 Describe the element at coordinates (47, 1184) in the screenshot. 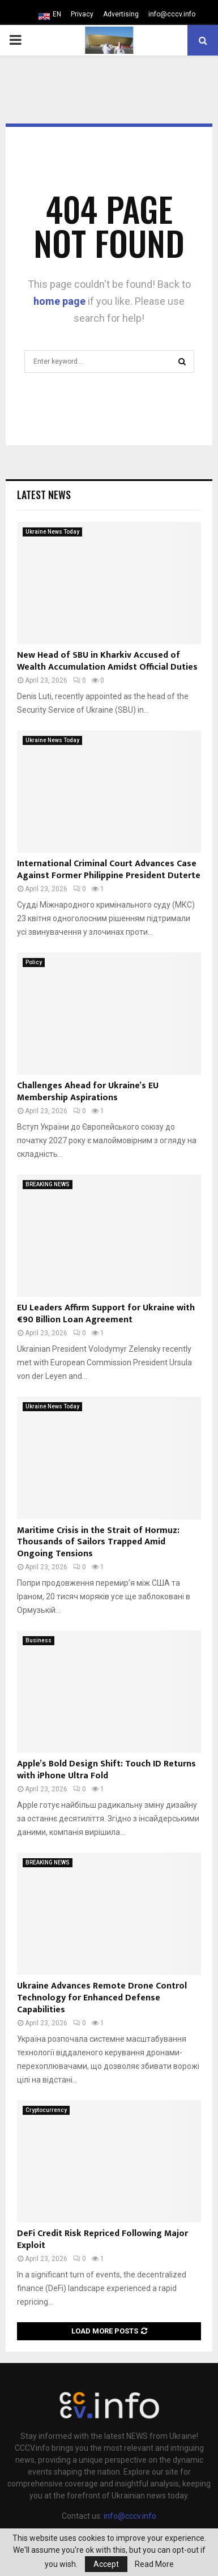

I see `BREAKING NEWS` at that location.